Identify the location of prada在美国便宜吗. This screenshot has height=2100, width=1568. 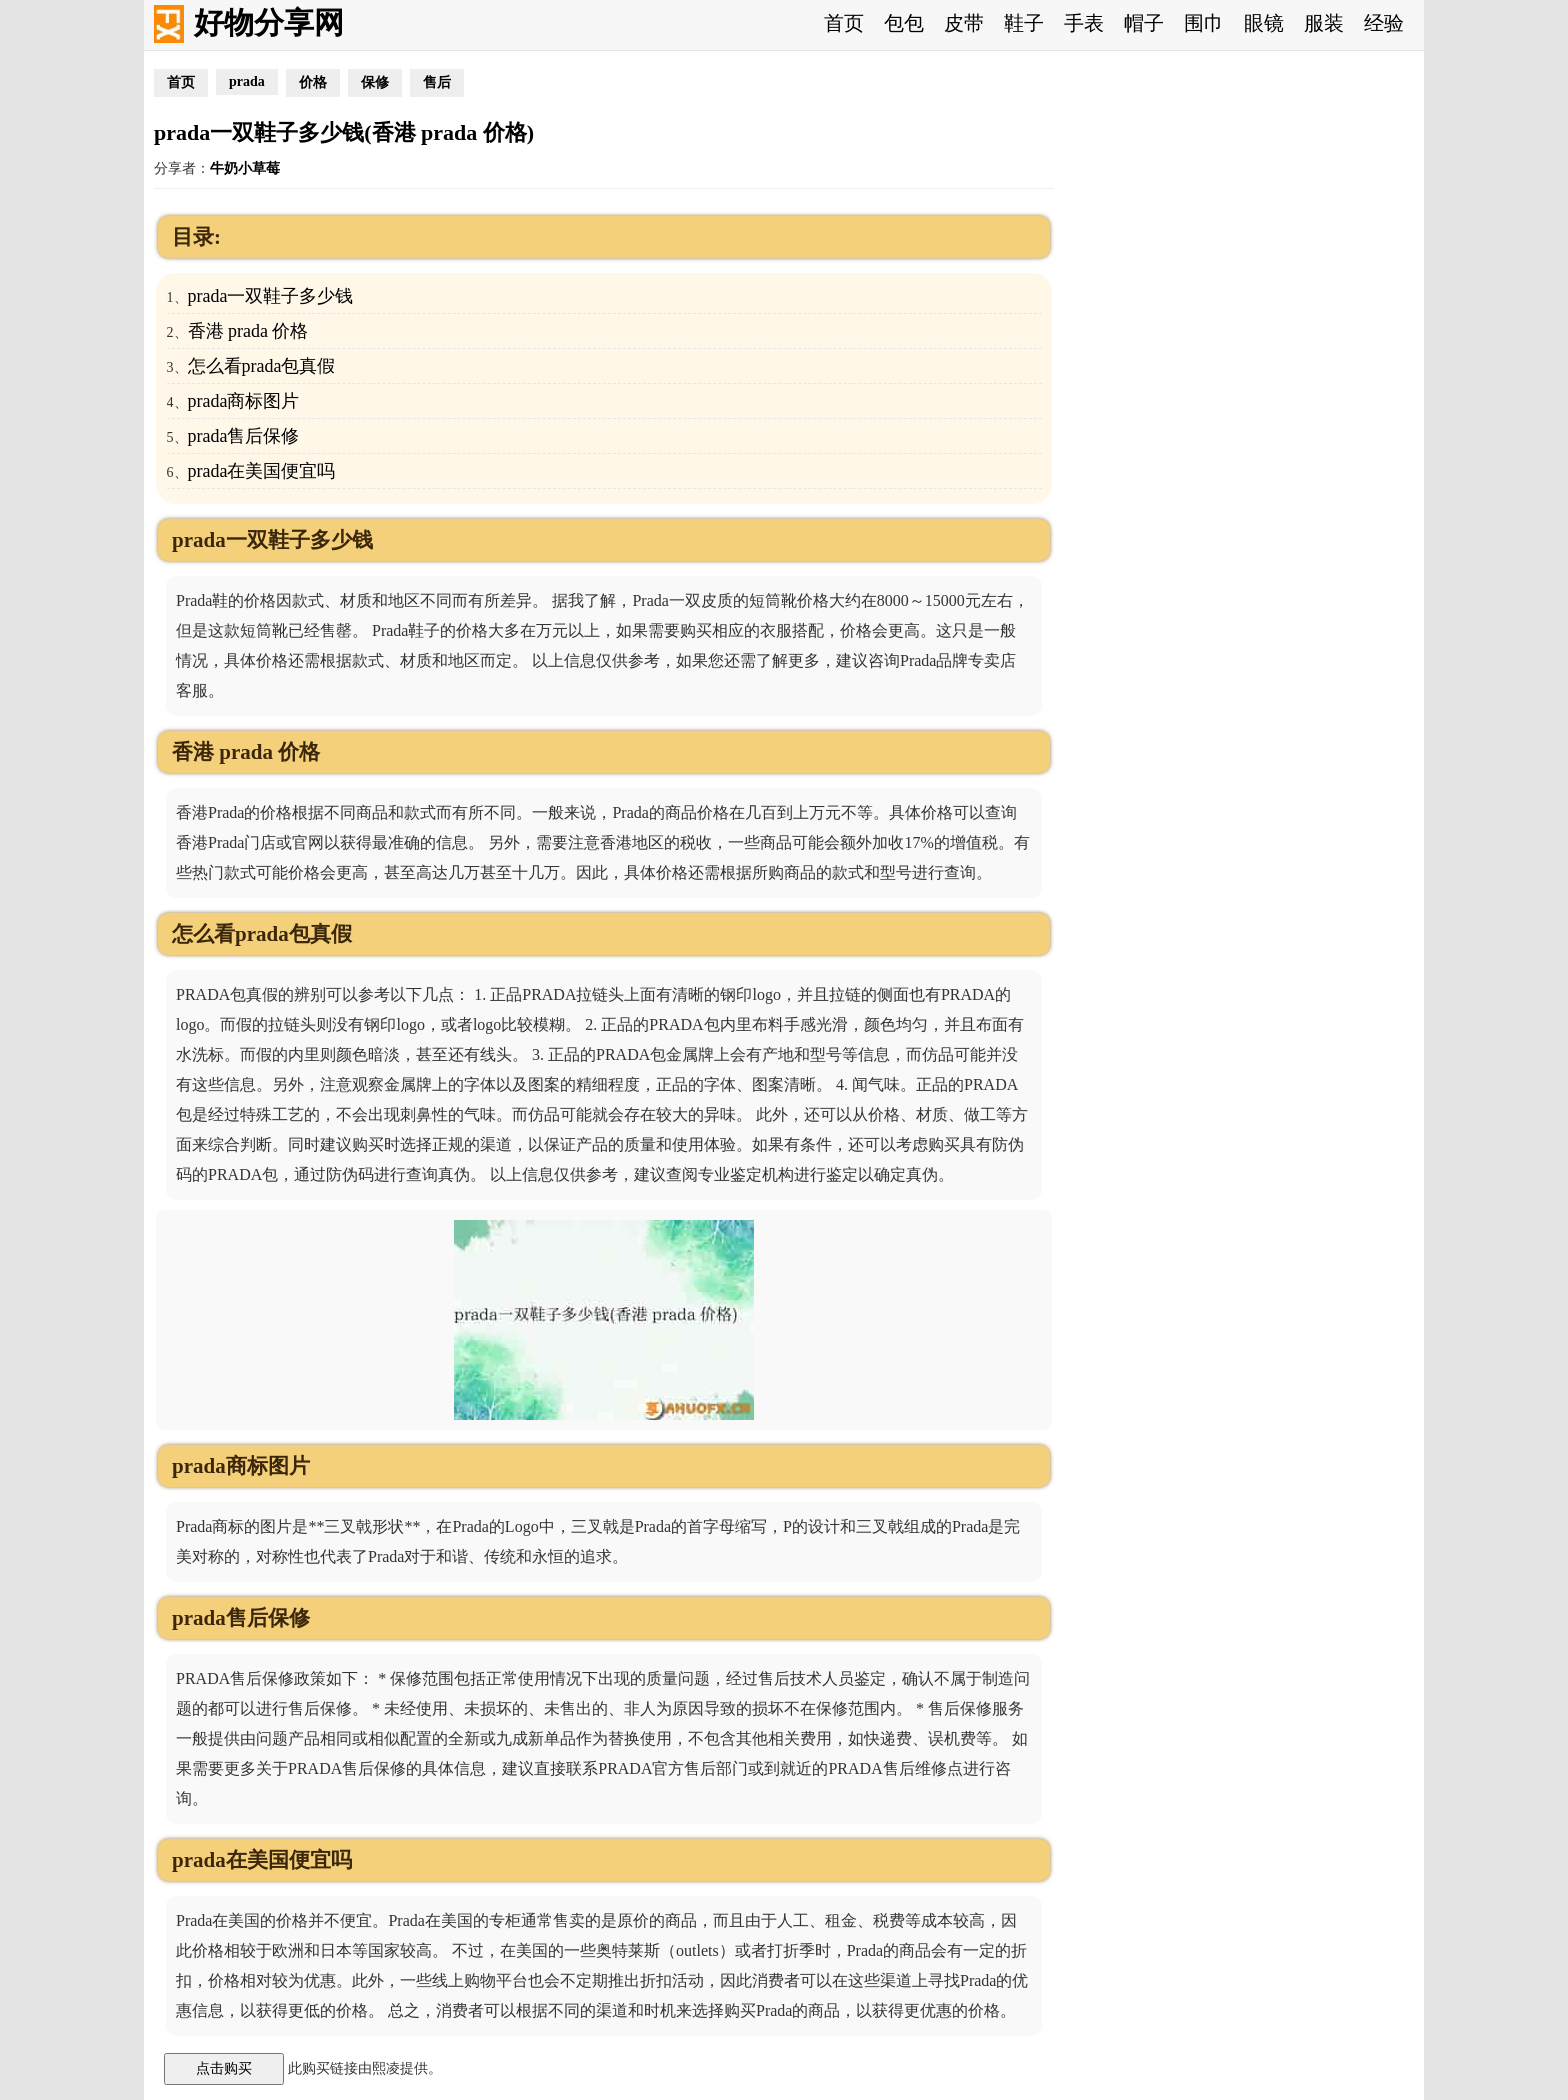
(262, 471).